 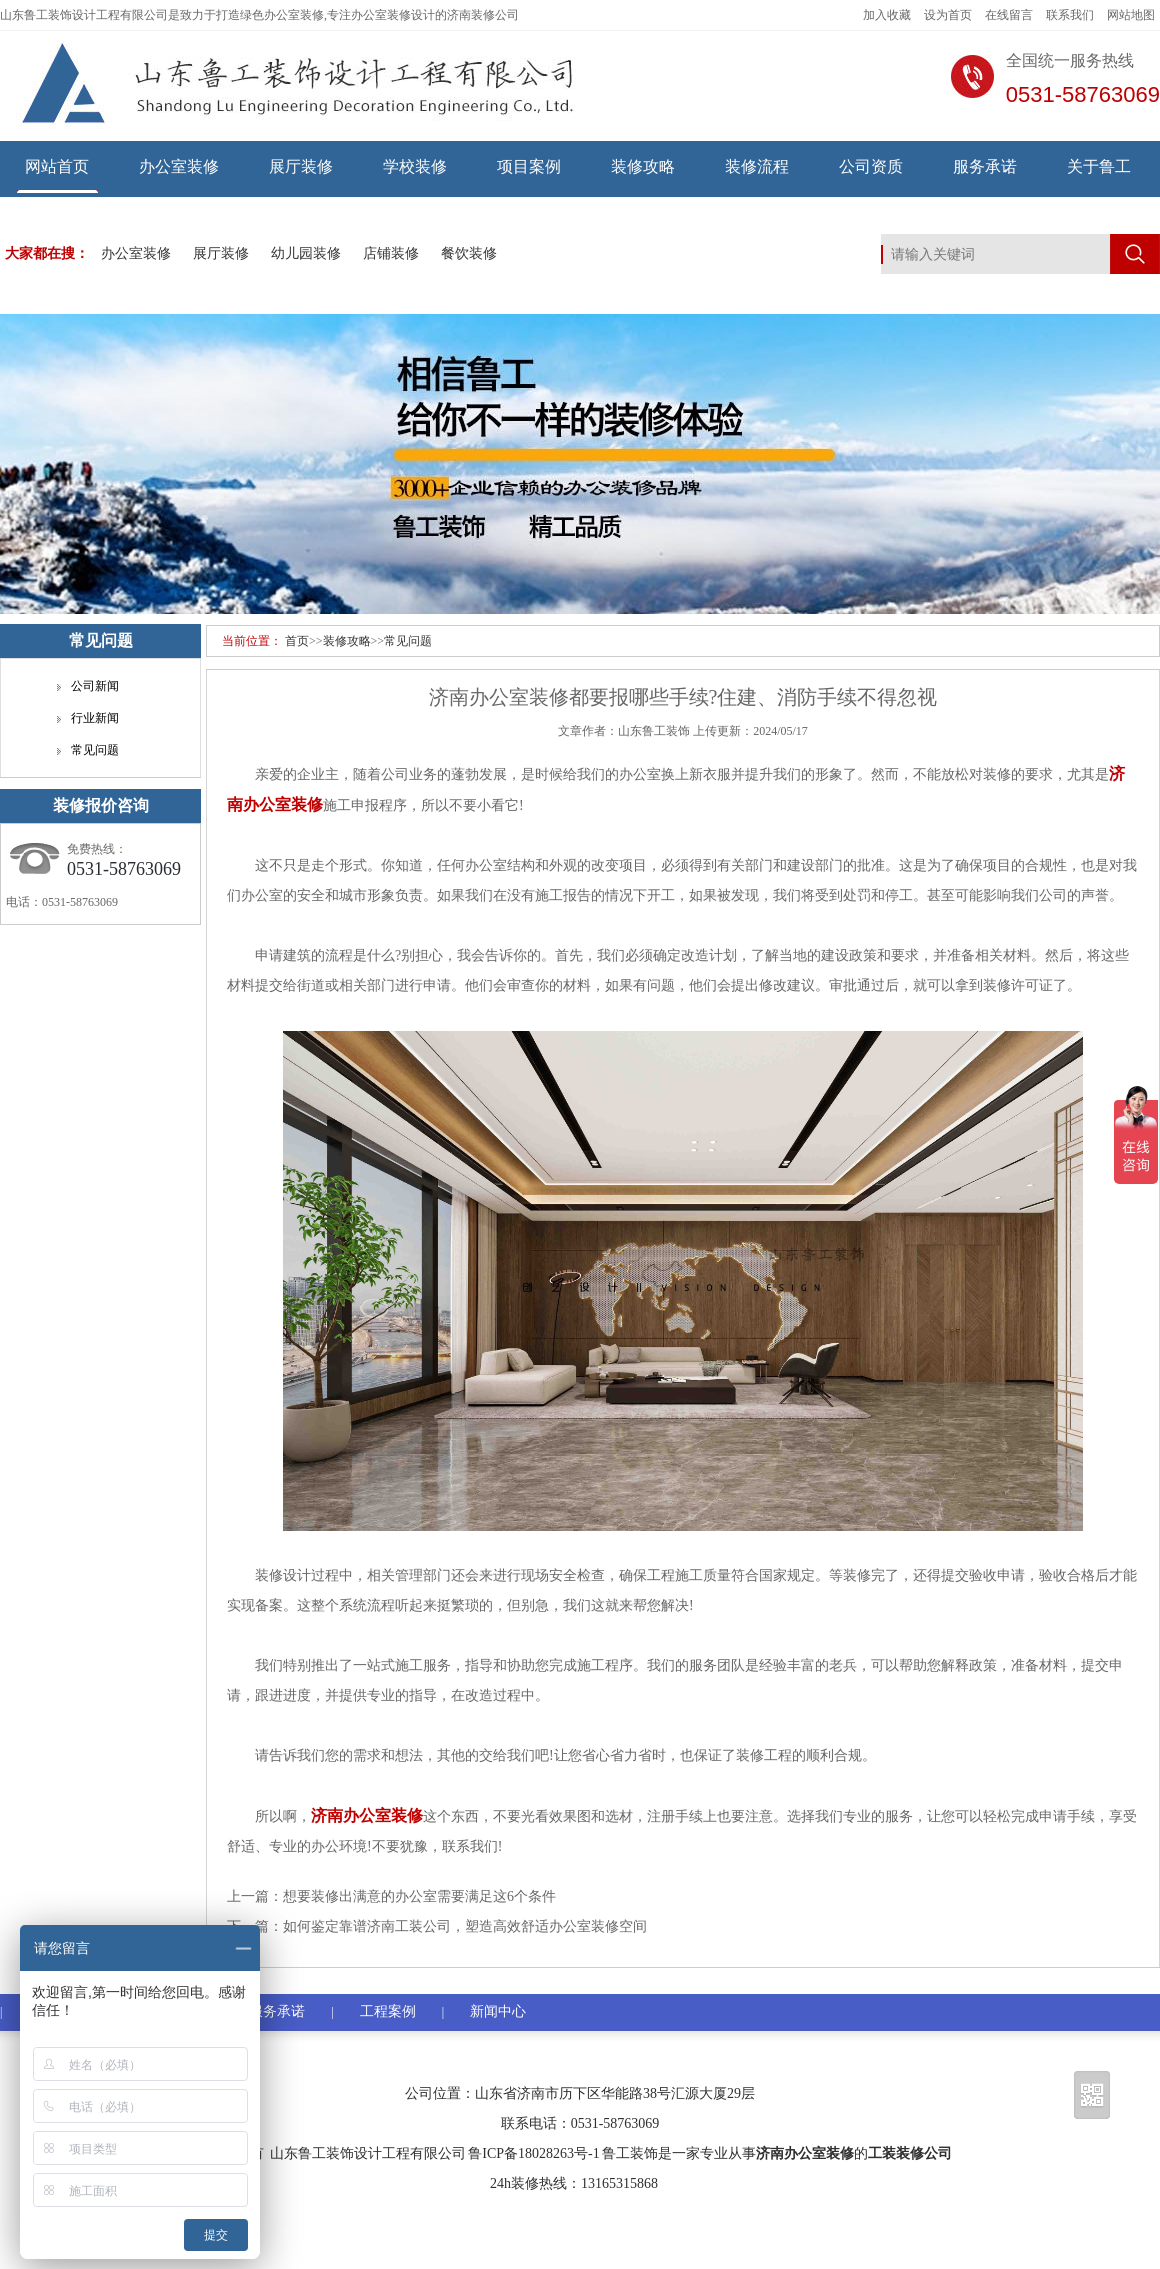 I want to click on 关于鲁工, so click(x=1099, y=166).